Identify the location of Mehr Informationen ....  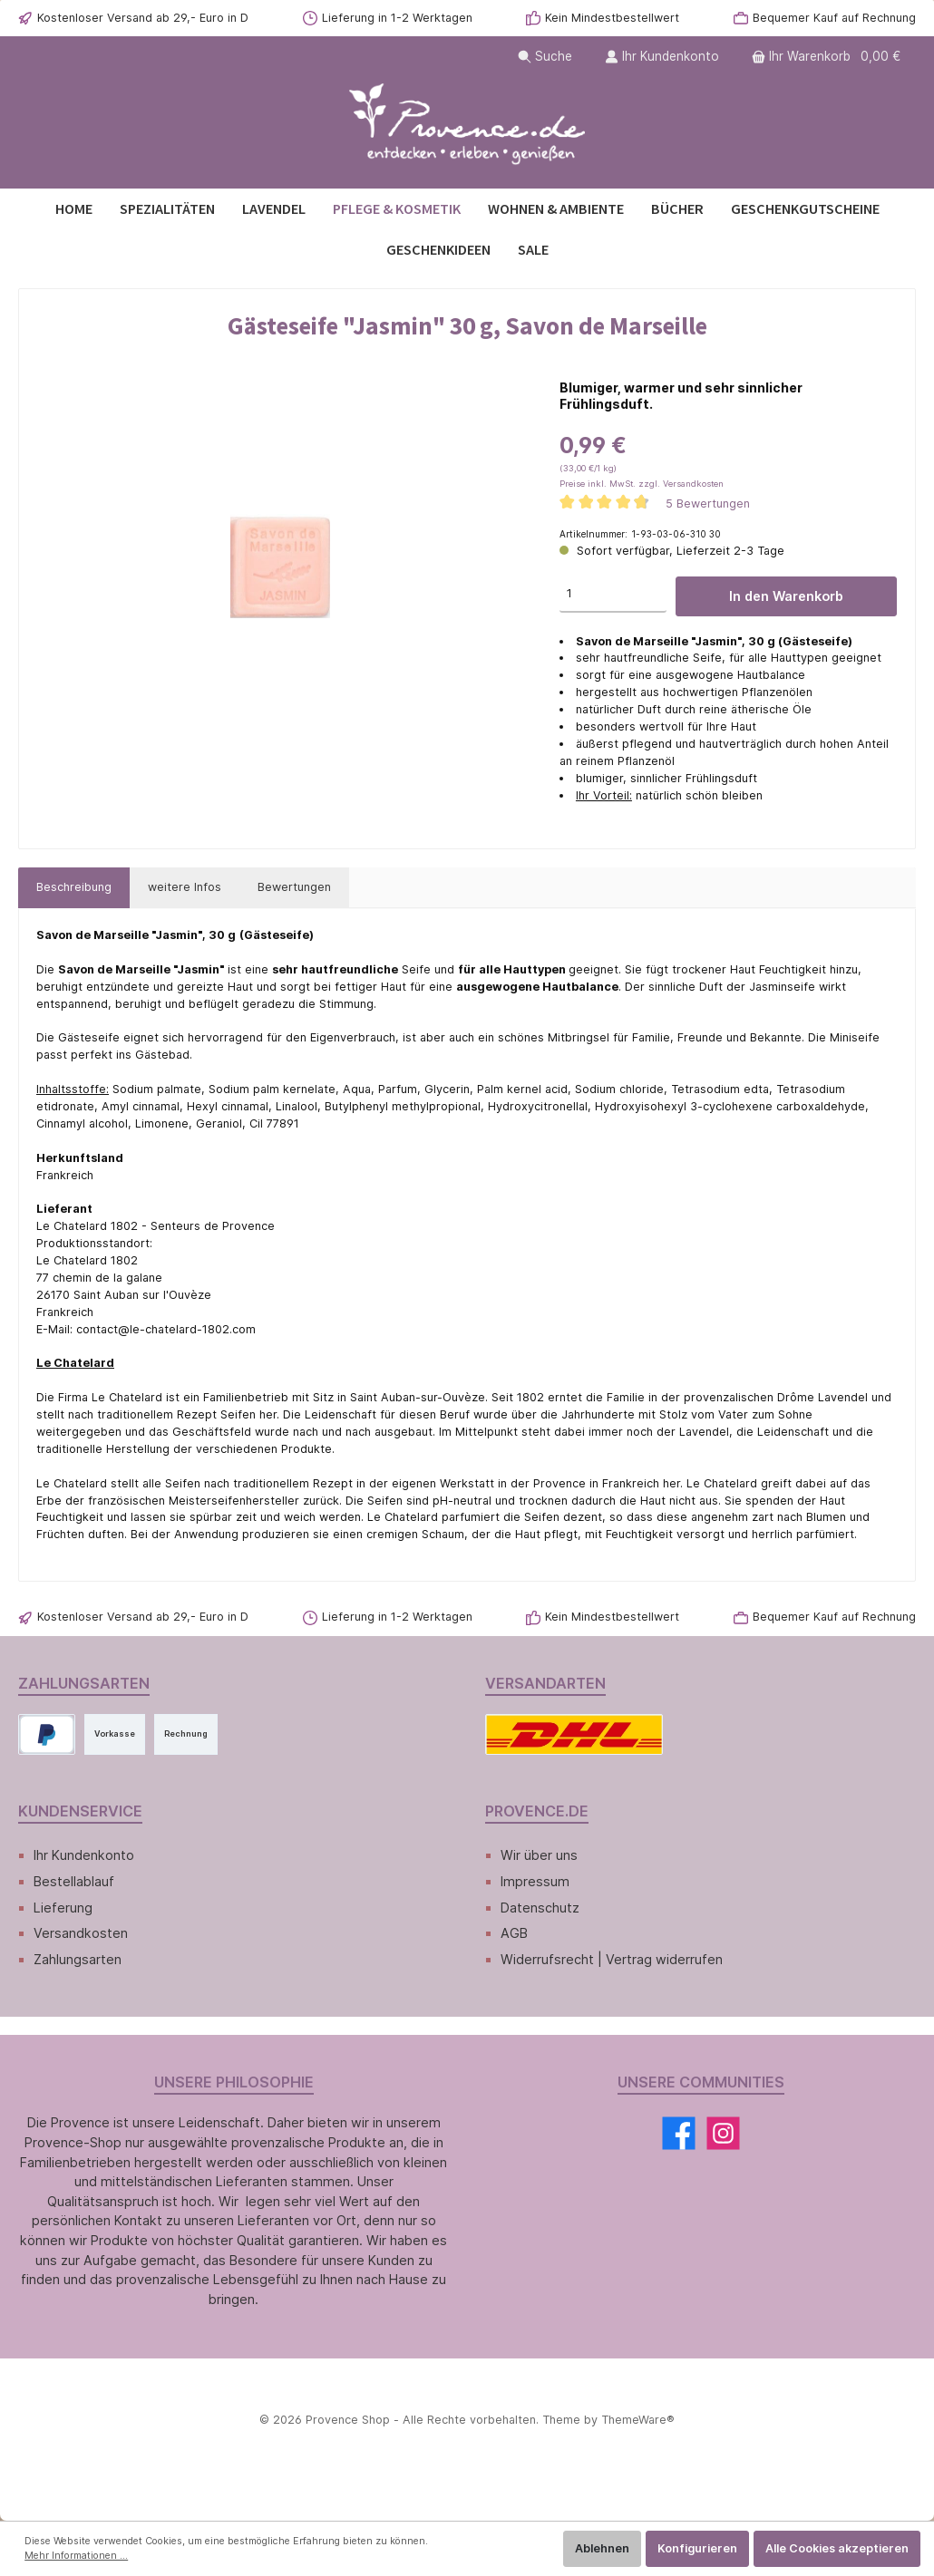
(76, 2555).